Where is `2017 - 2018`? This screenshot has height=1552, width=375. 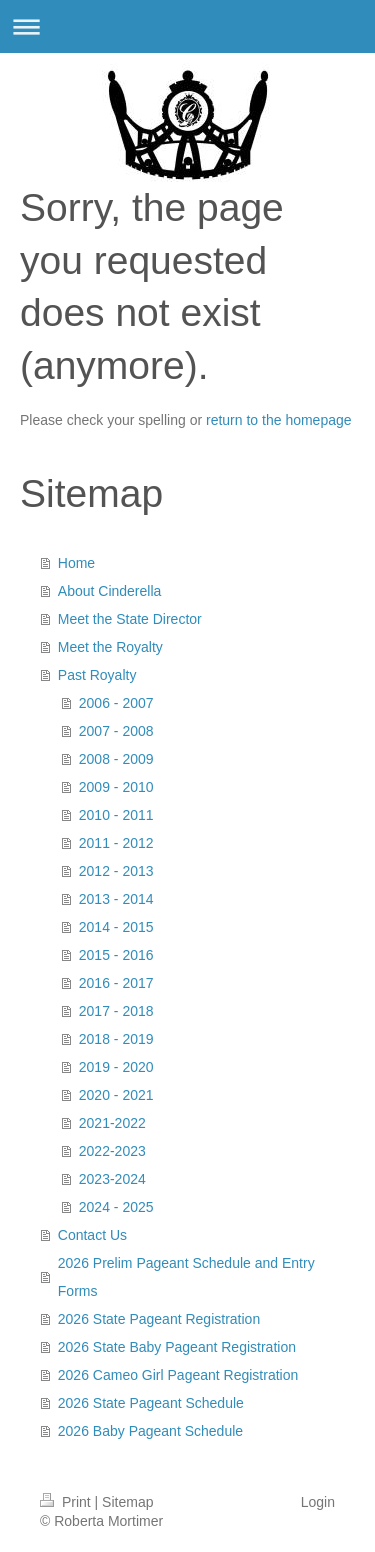
2017 - 2018 is located at coordinates (116, 1011).